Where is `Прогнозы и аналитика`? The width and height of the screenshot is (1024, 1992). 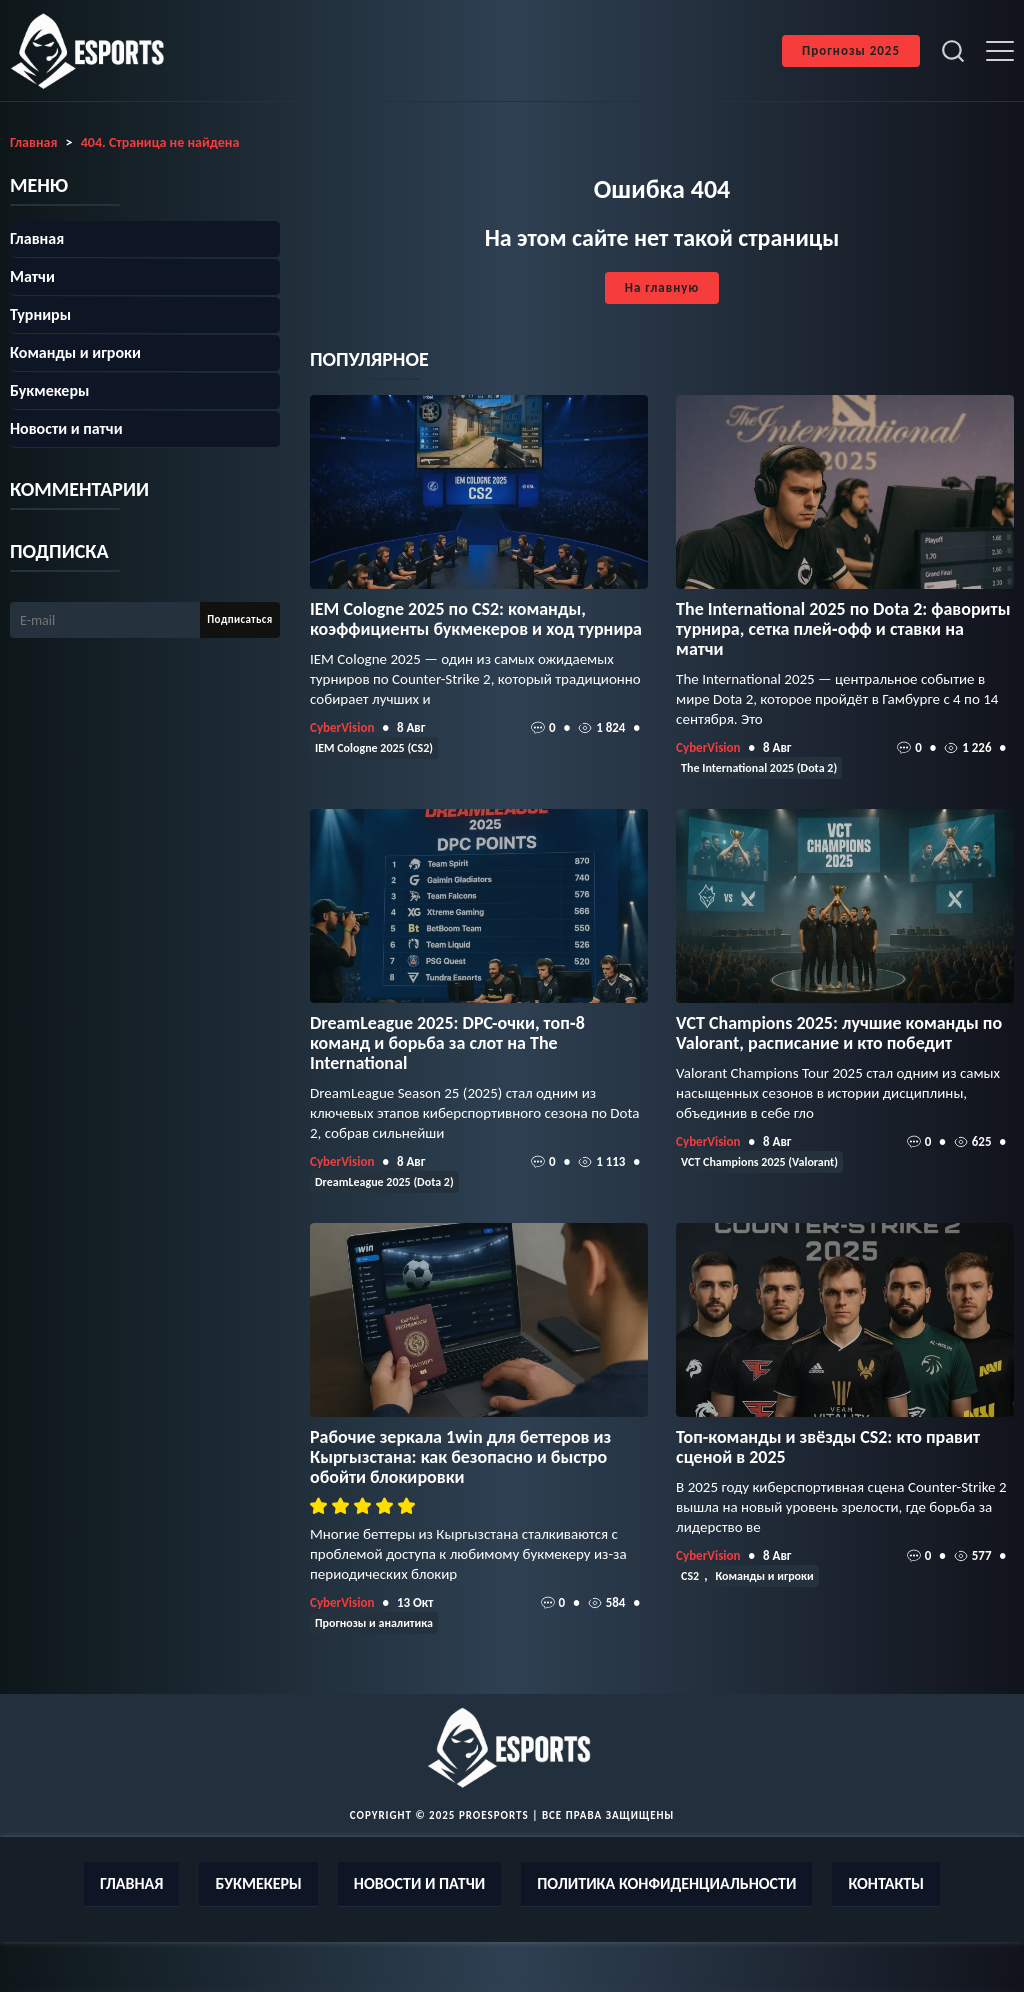 Прогнозы и аналитика is located at coordinates (374, 1623).